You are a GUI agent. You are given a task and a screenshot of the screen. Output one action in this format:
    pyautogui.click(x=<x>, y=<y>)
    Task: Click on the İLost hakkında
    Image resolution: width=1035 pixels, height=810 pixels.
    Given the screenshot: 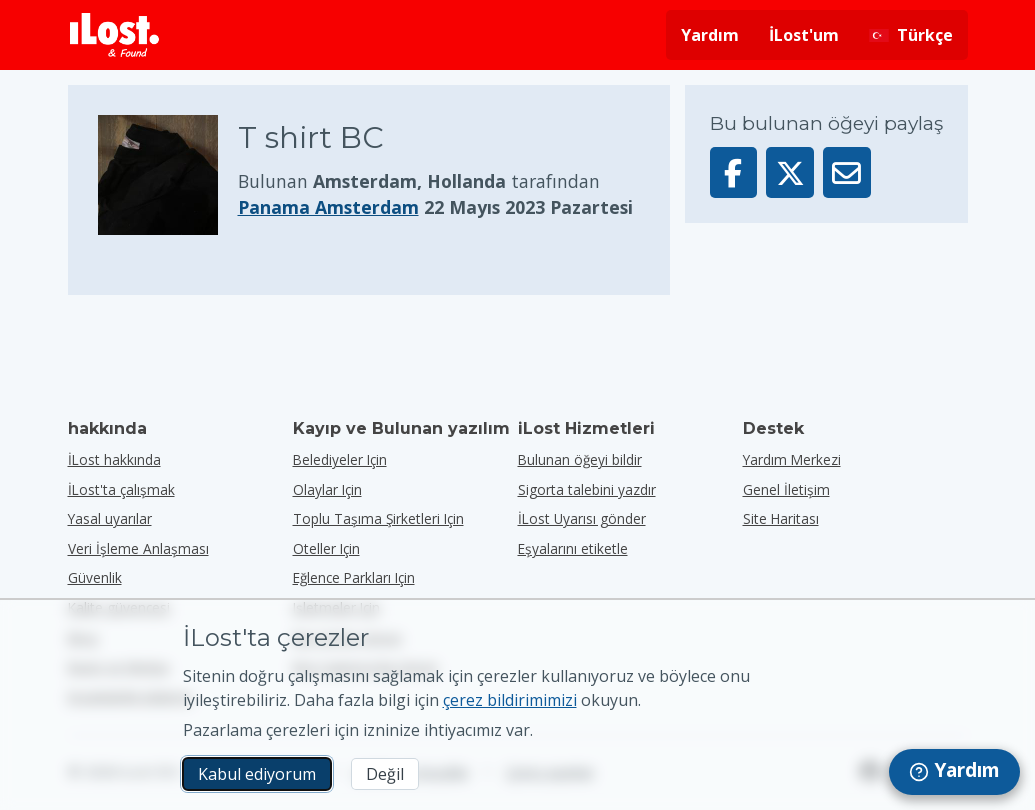 What is the action you would take?
    pyautogui.click(x=114, y=459)
    